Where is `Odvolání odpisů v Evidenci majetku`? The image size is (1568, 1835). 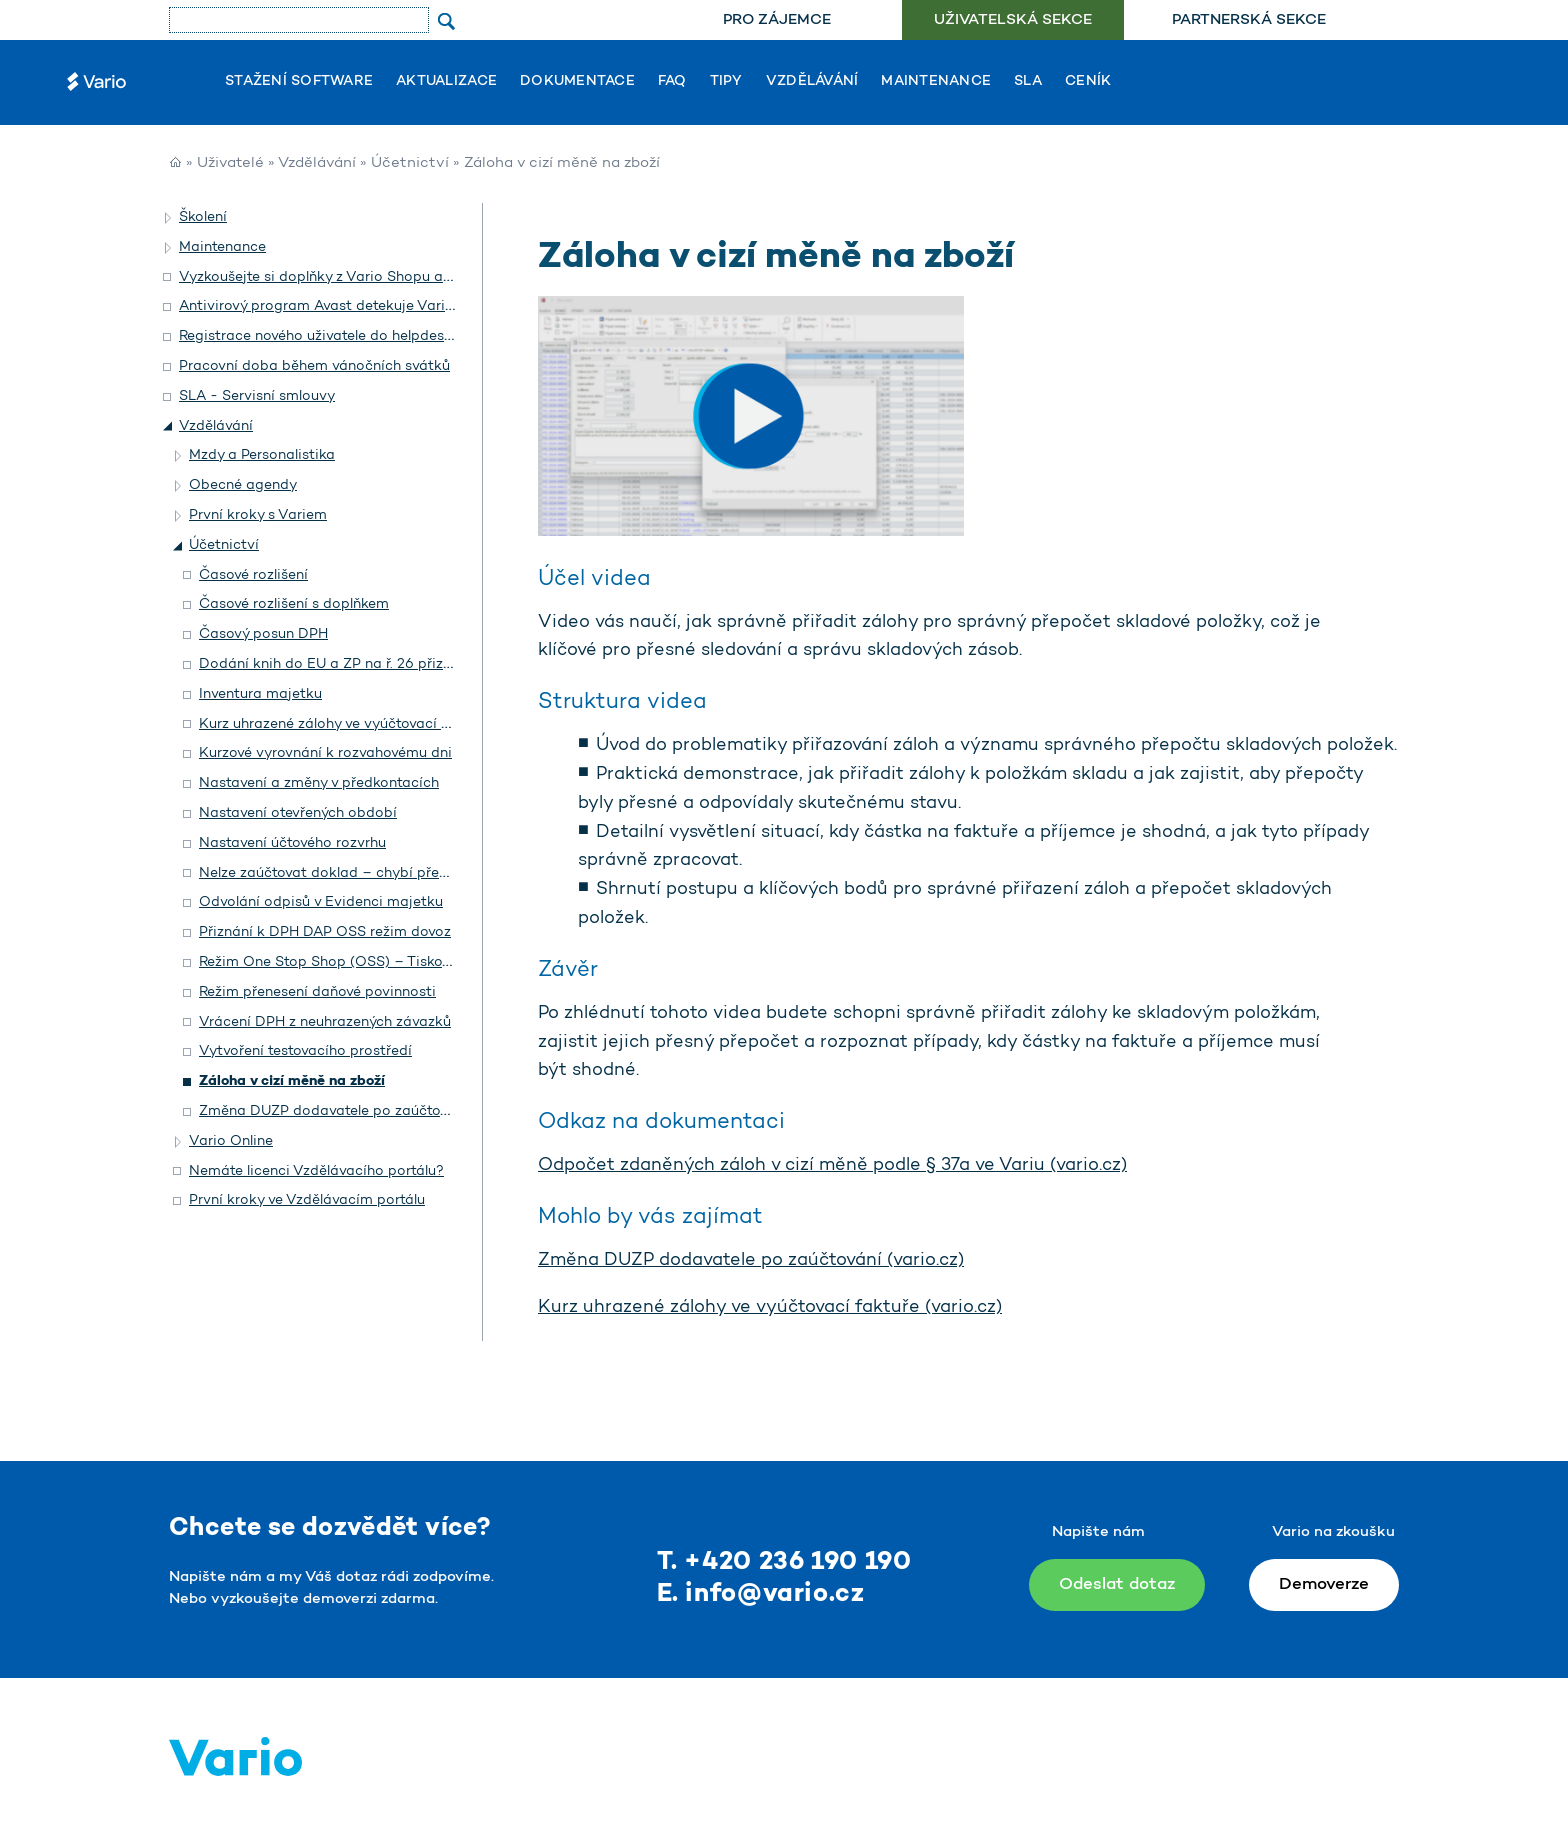 Odvolání odpisů v Evidenci majetku is located at coordinates (321, 902).